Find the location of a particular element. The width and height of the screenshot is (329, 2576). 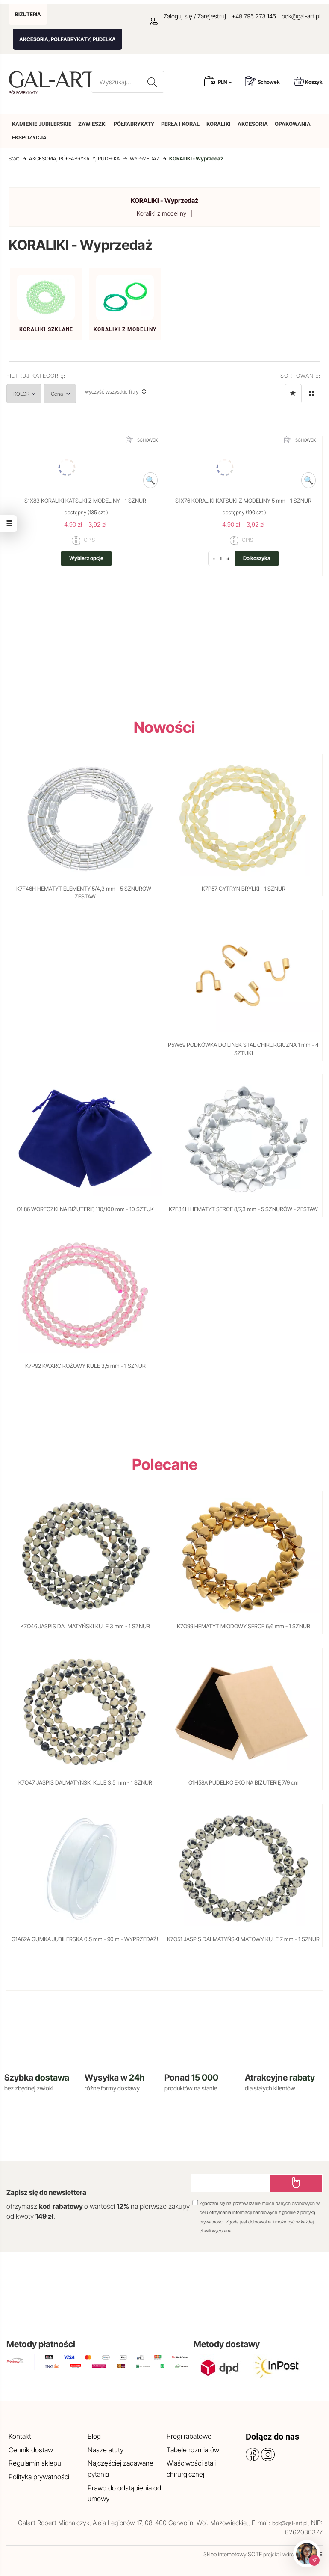

K7P57 CYTRYN BRYŁKI - 1 SZNUR is located at coordinates (243, 888).